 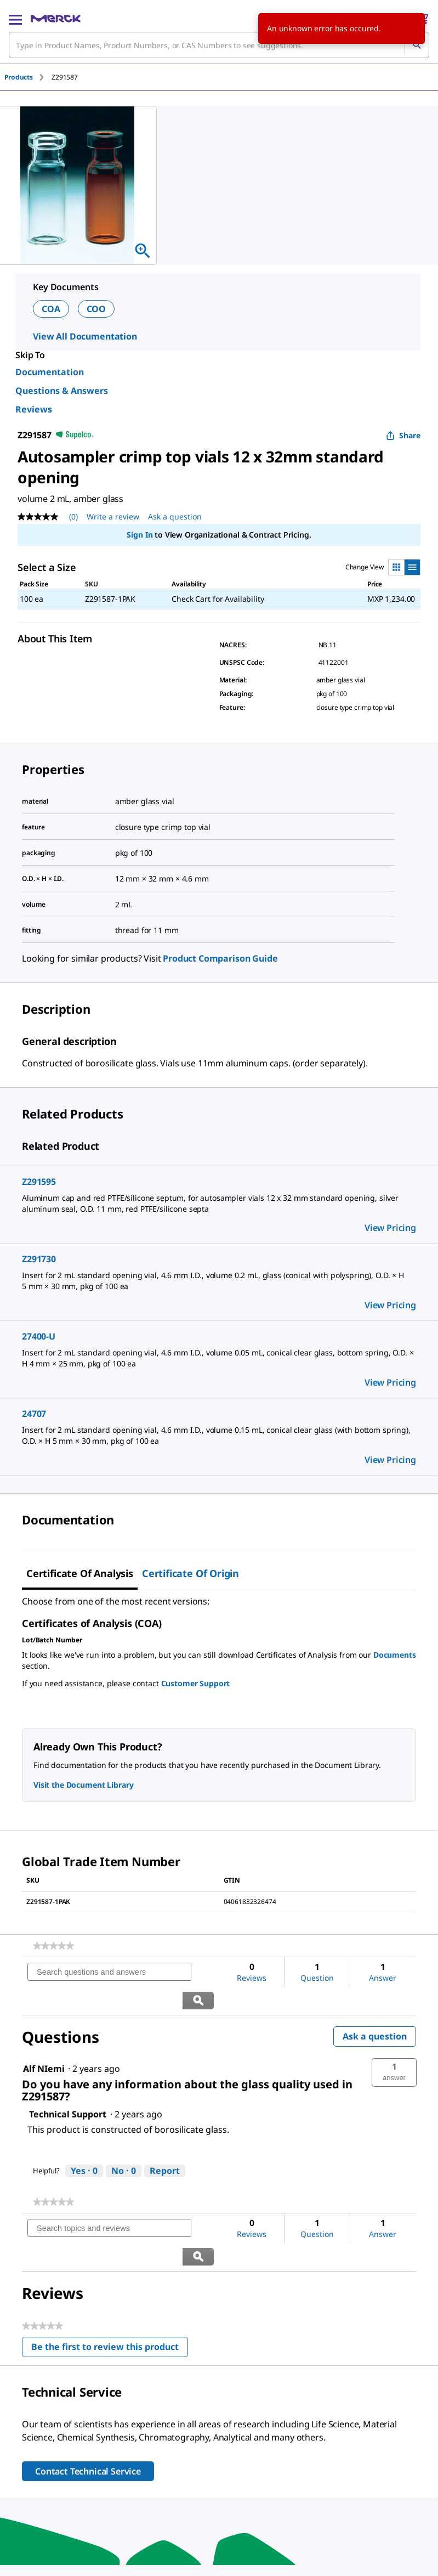 I want to click on Customer Support, so click(x=195, y=1683).